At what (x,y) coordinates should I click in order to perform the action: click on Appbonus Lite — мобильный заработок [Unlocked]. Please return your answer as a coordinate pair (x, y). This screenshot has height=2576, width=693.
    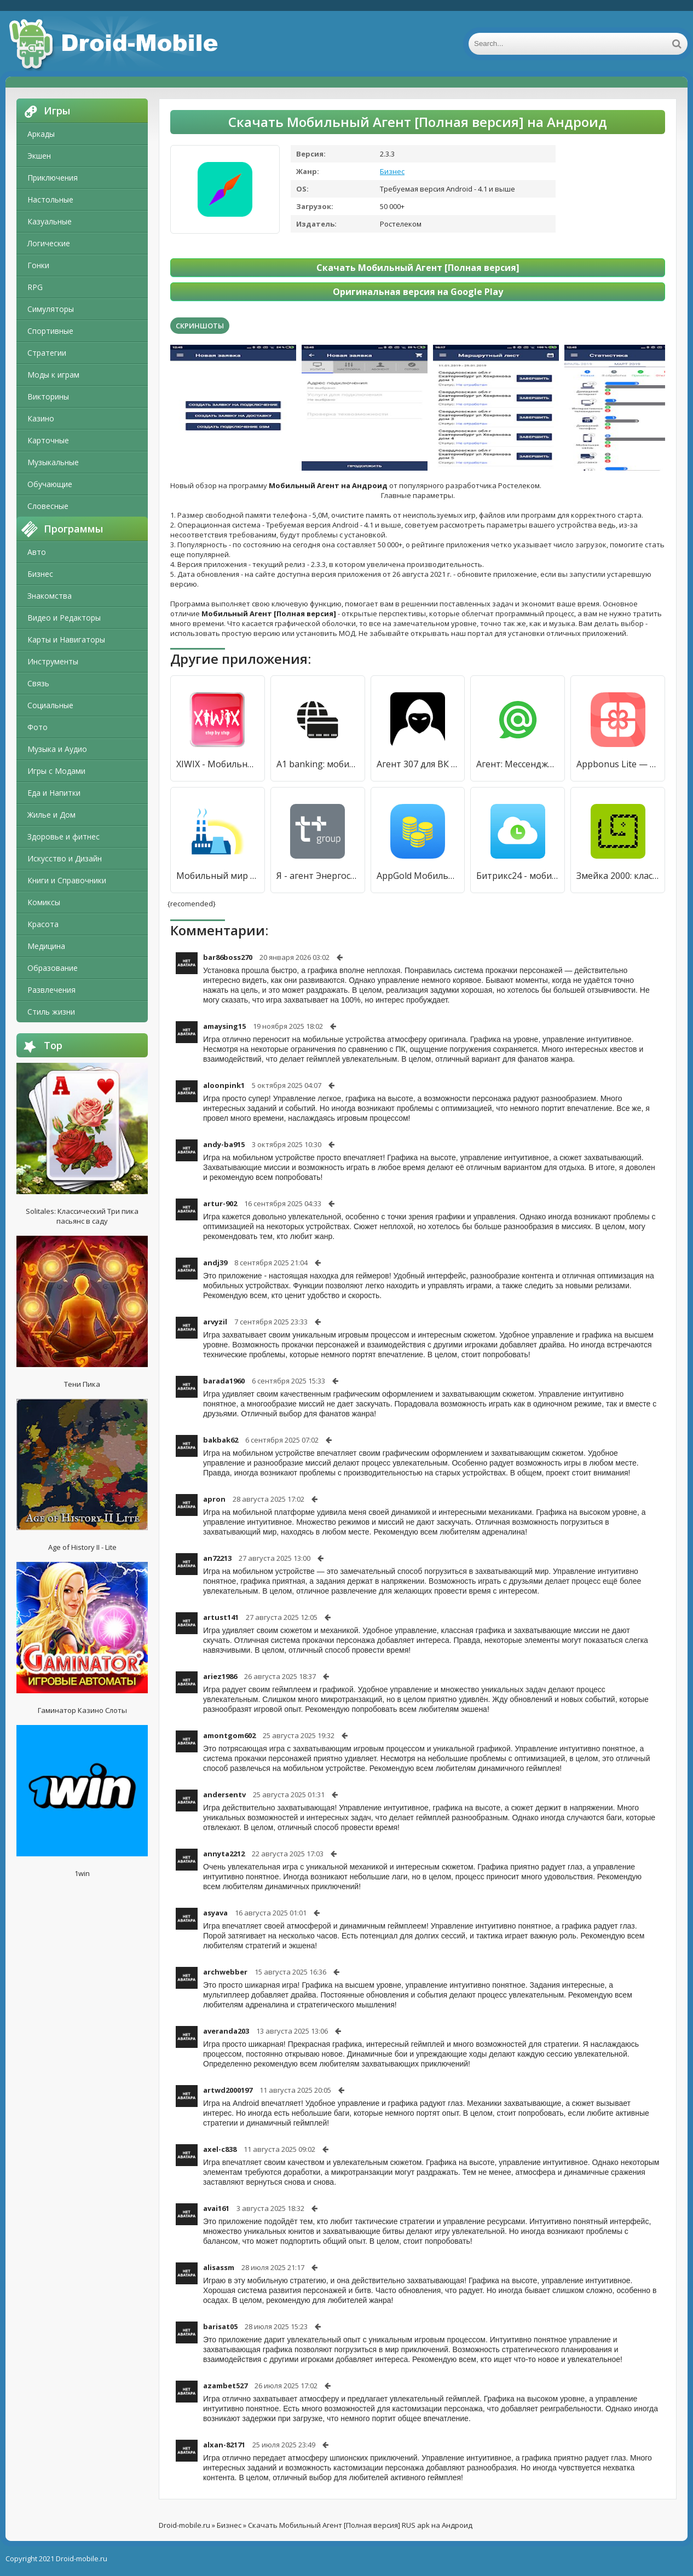
    Looking at the image, I should click on (617, 764).